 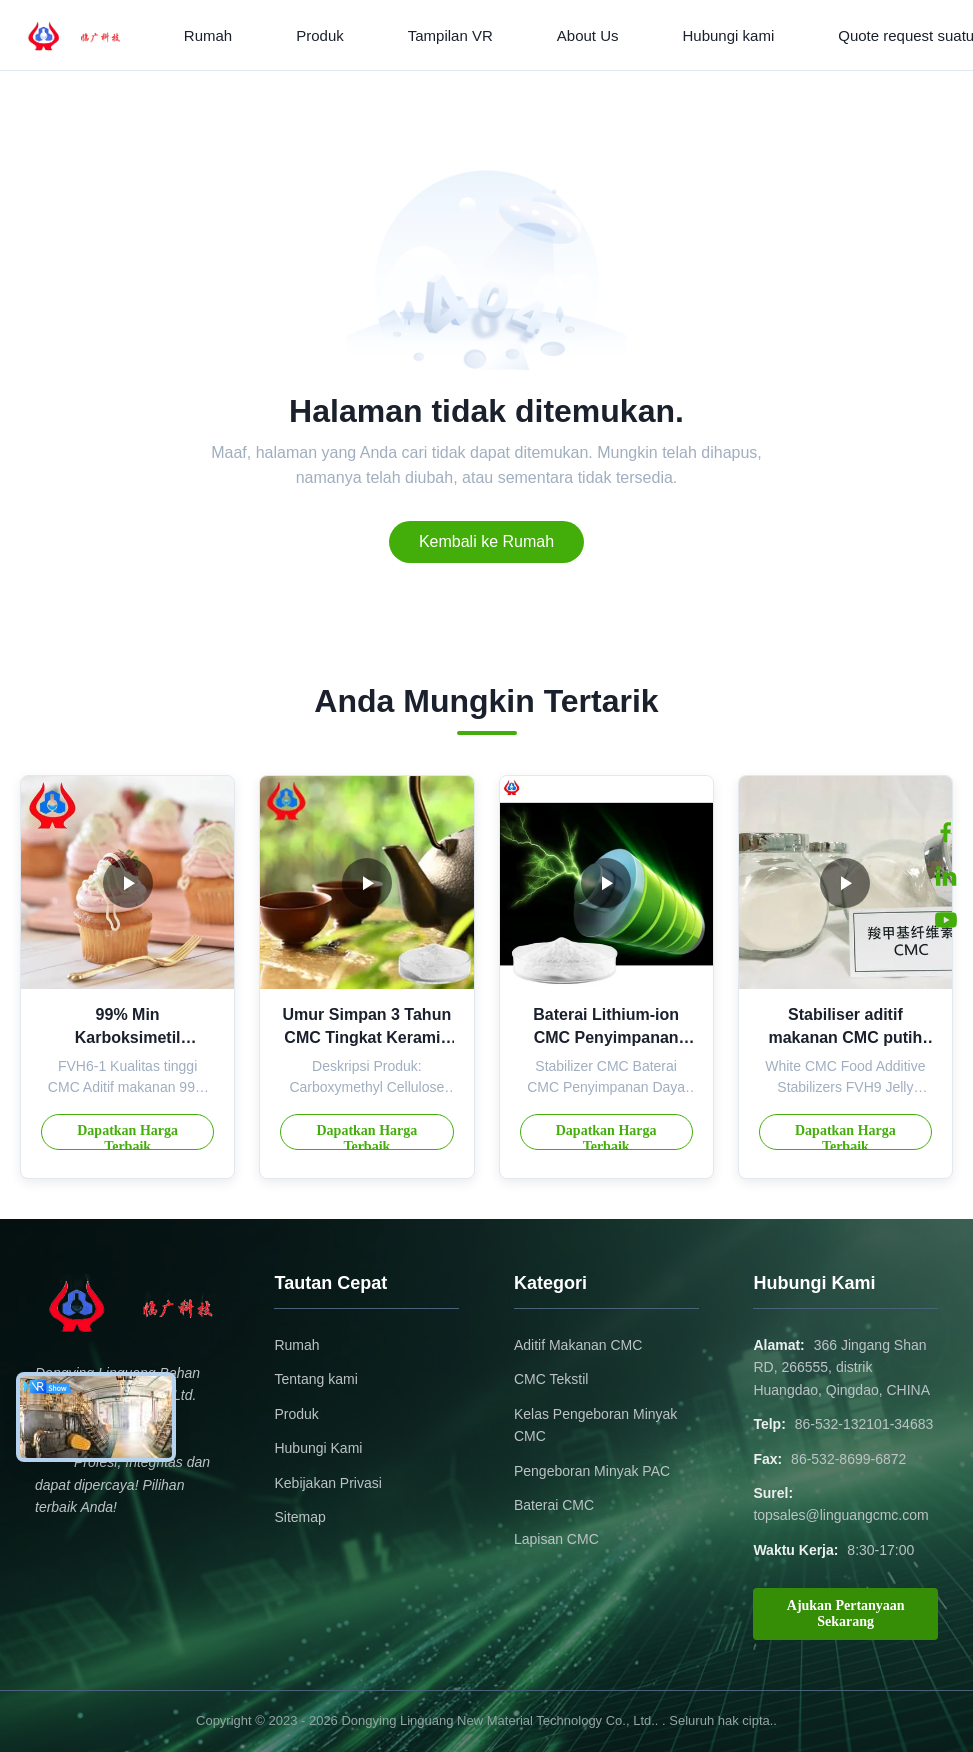 What do you see at coordinates (486, 541) in the screenshot?
I see `Kembali ke Rumah [Return to the homepage]` at bounding box center [486, 541].